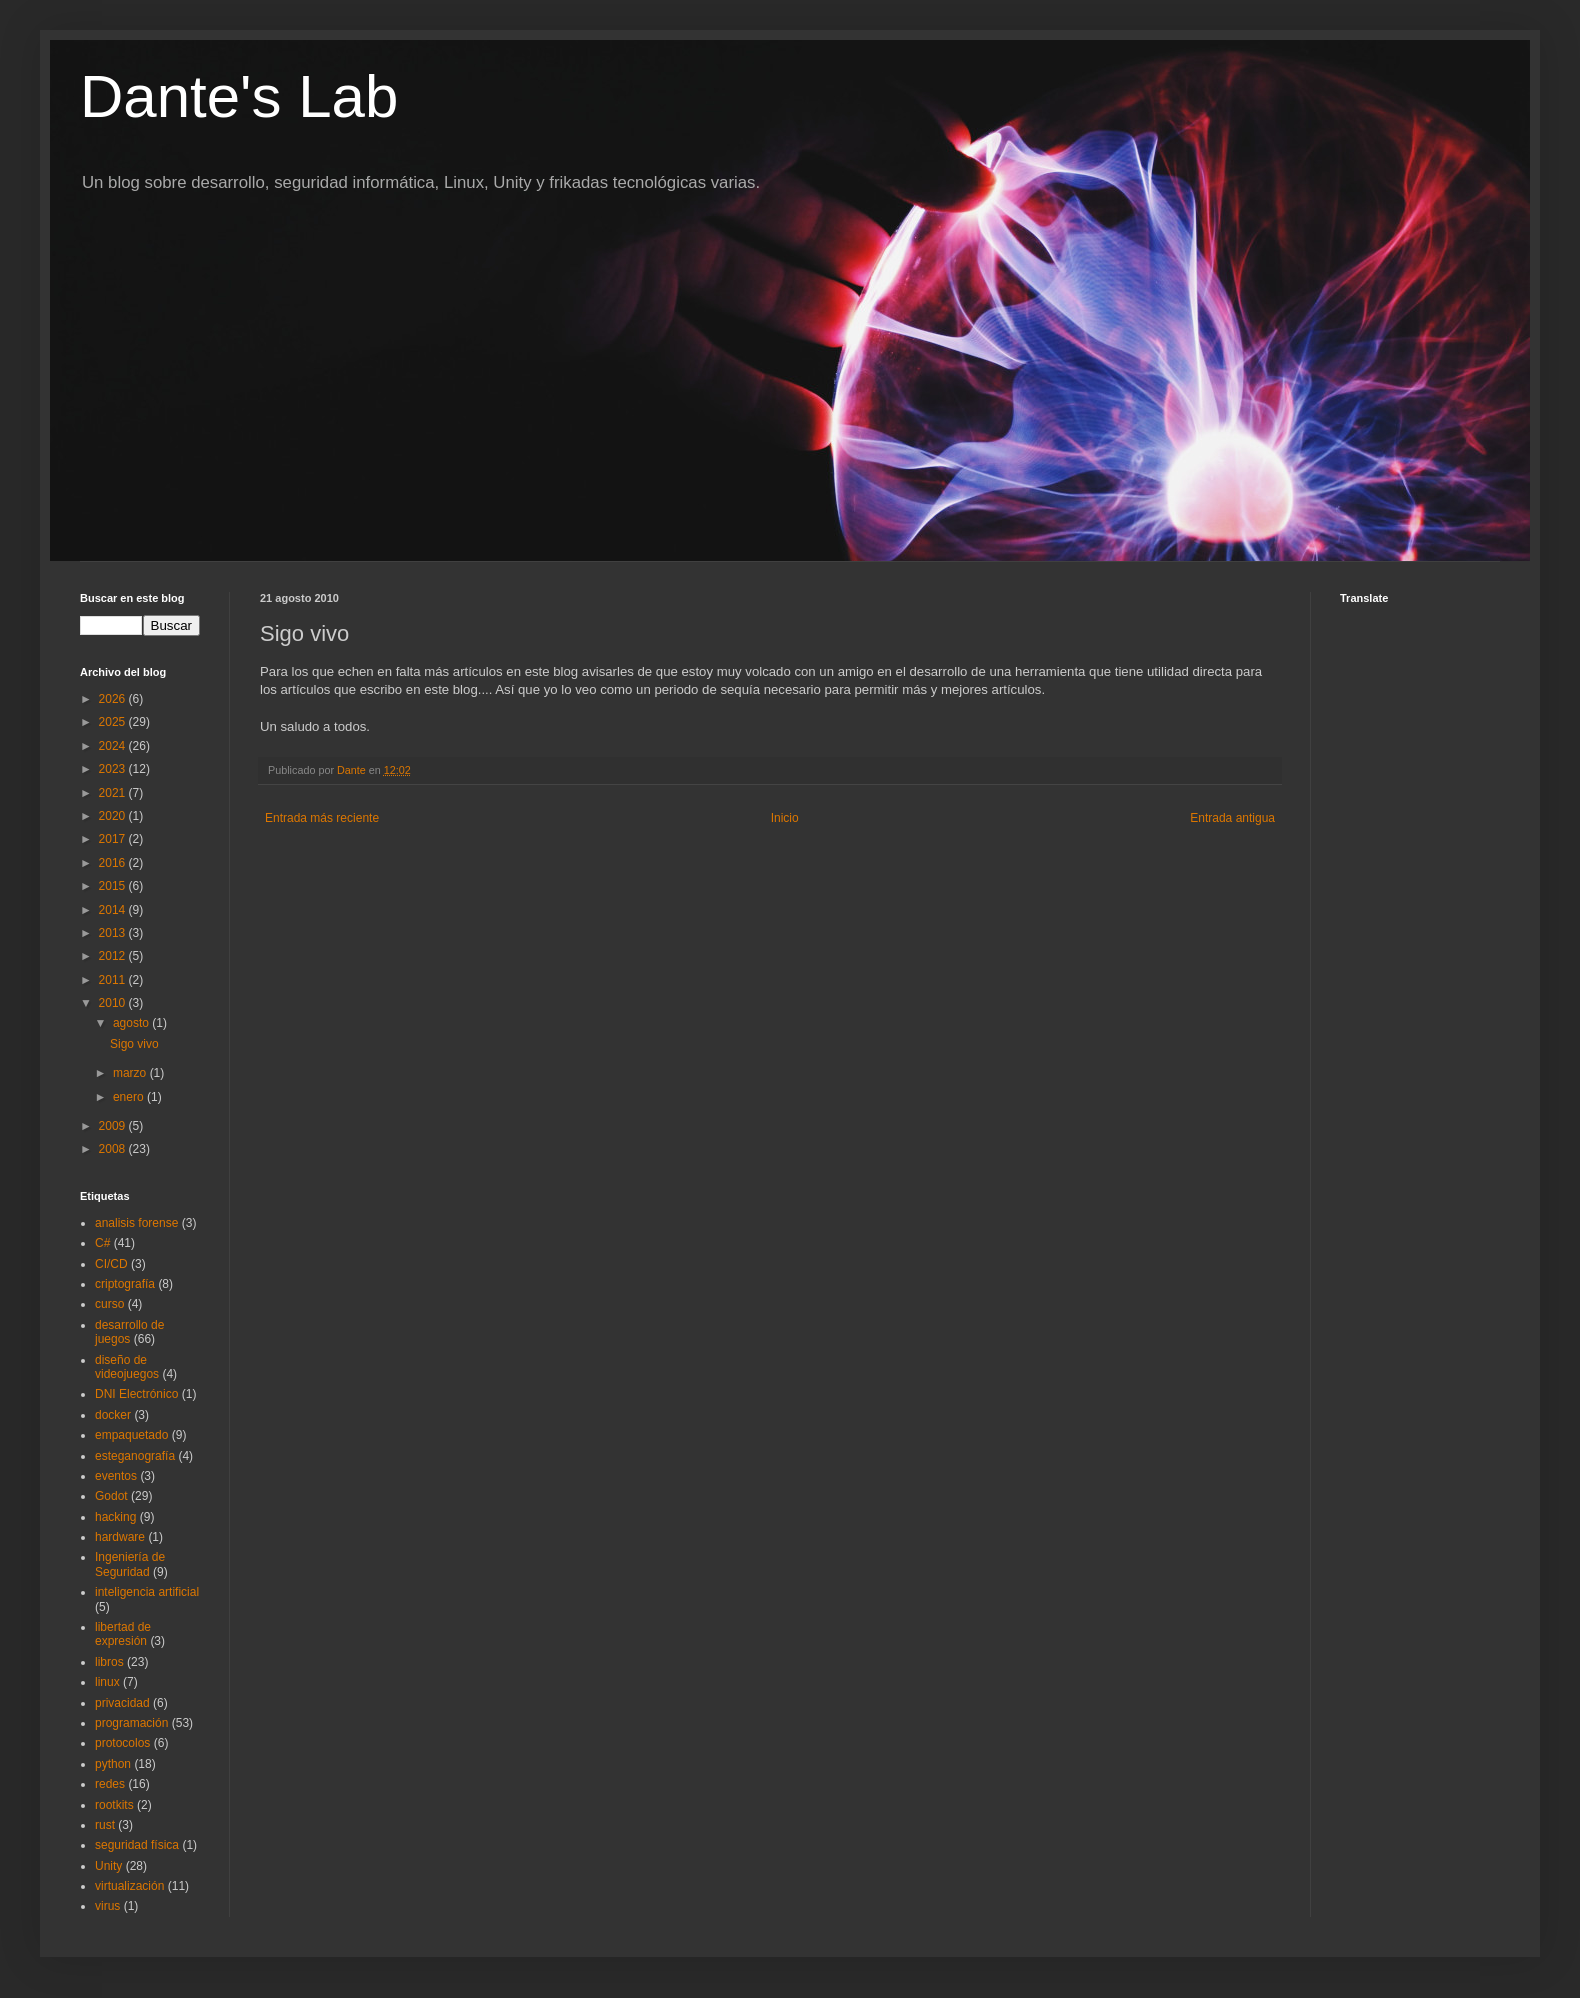 This screenshot has width=1580, height=1998. Describe the element at coordinates (111, 1496) in the screenshot. I see `Godot` at that location.